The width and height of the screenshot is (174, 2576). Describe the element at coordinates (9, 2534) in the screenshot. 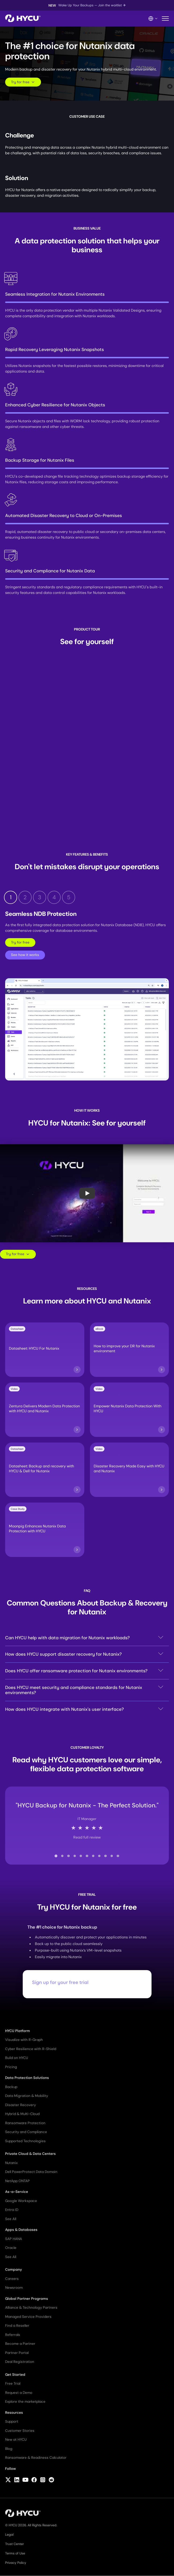

I see `Legal` at that location.